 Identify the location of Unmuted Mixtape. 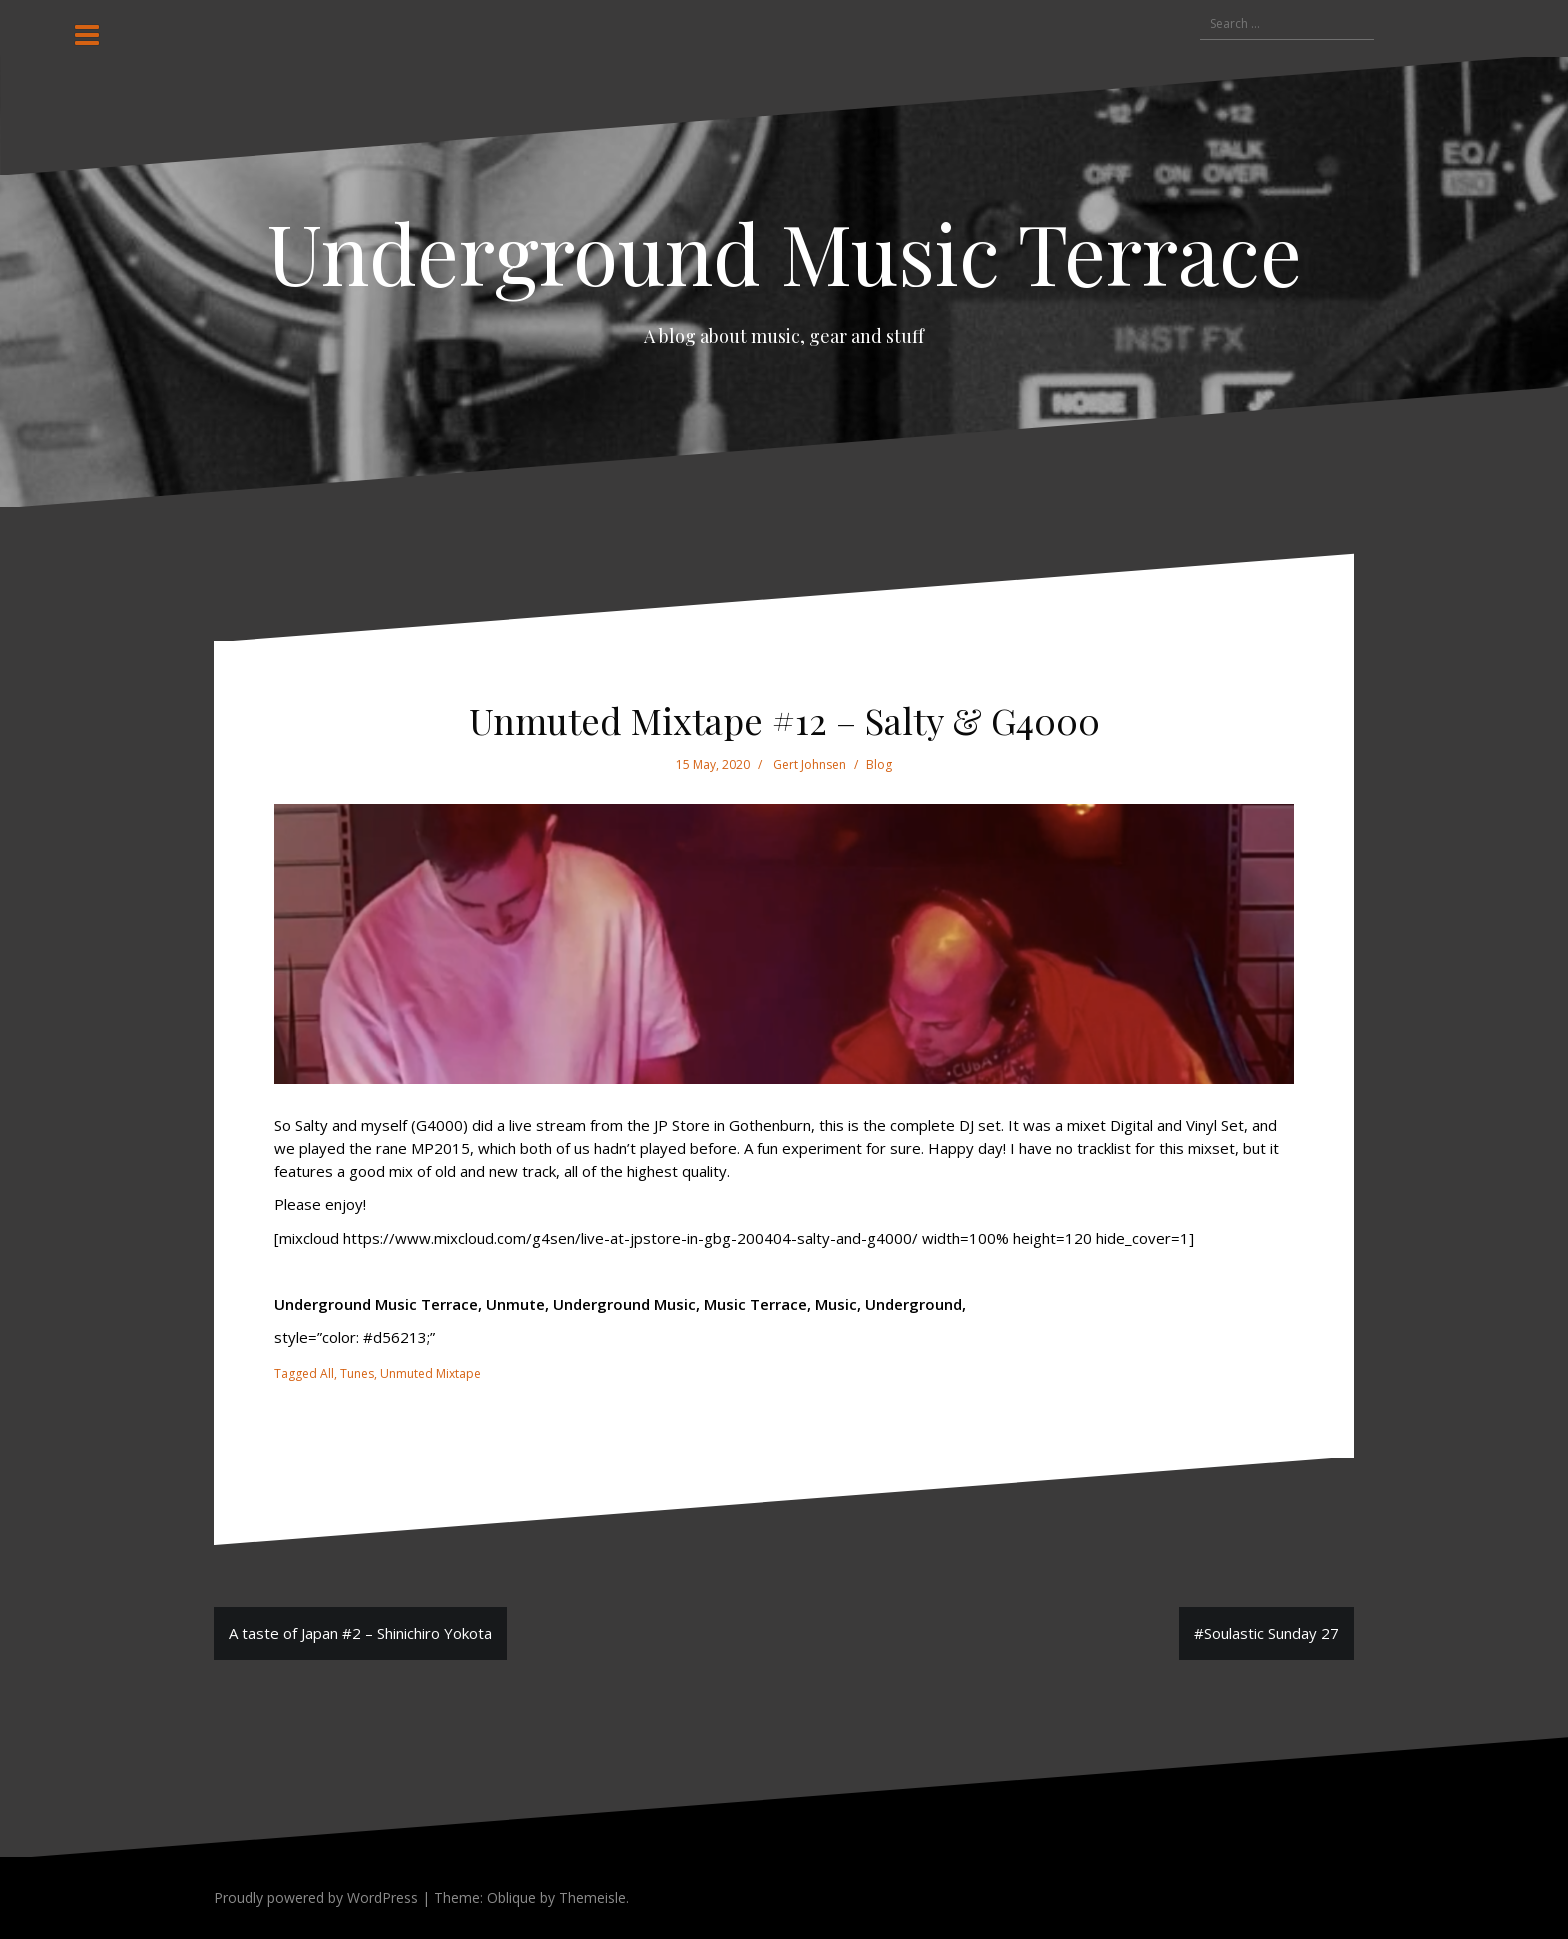
(430, 1373).